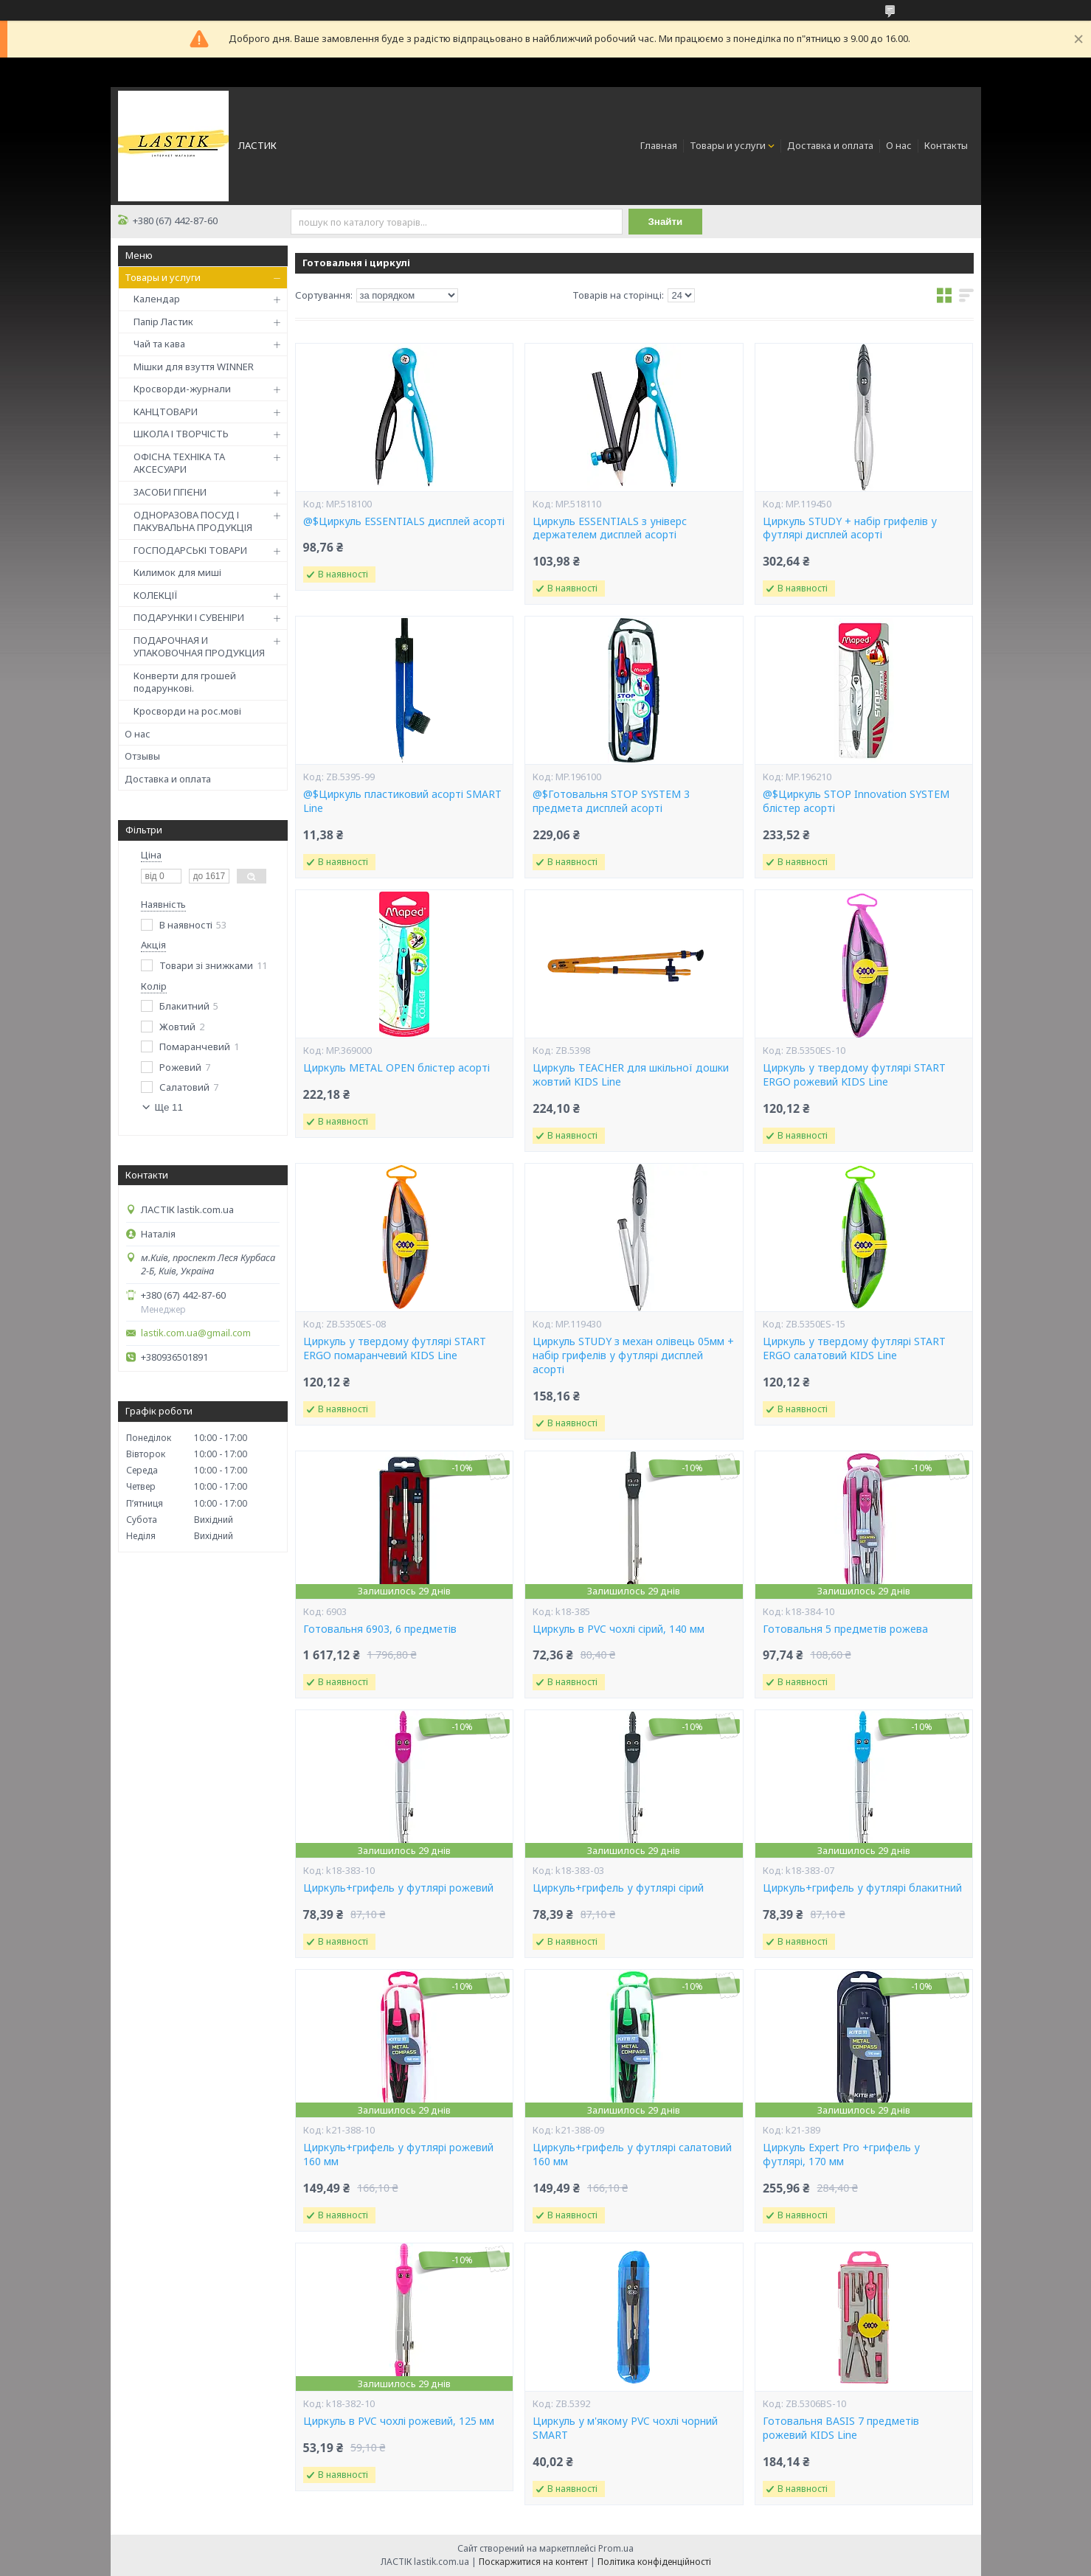  I want to click on Циркуль+грифель у футлярі рожевий, so click(398, 1888).